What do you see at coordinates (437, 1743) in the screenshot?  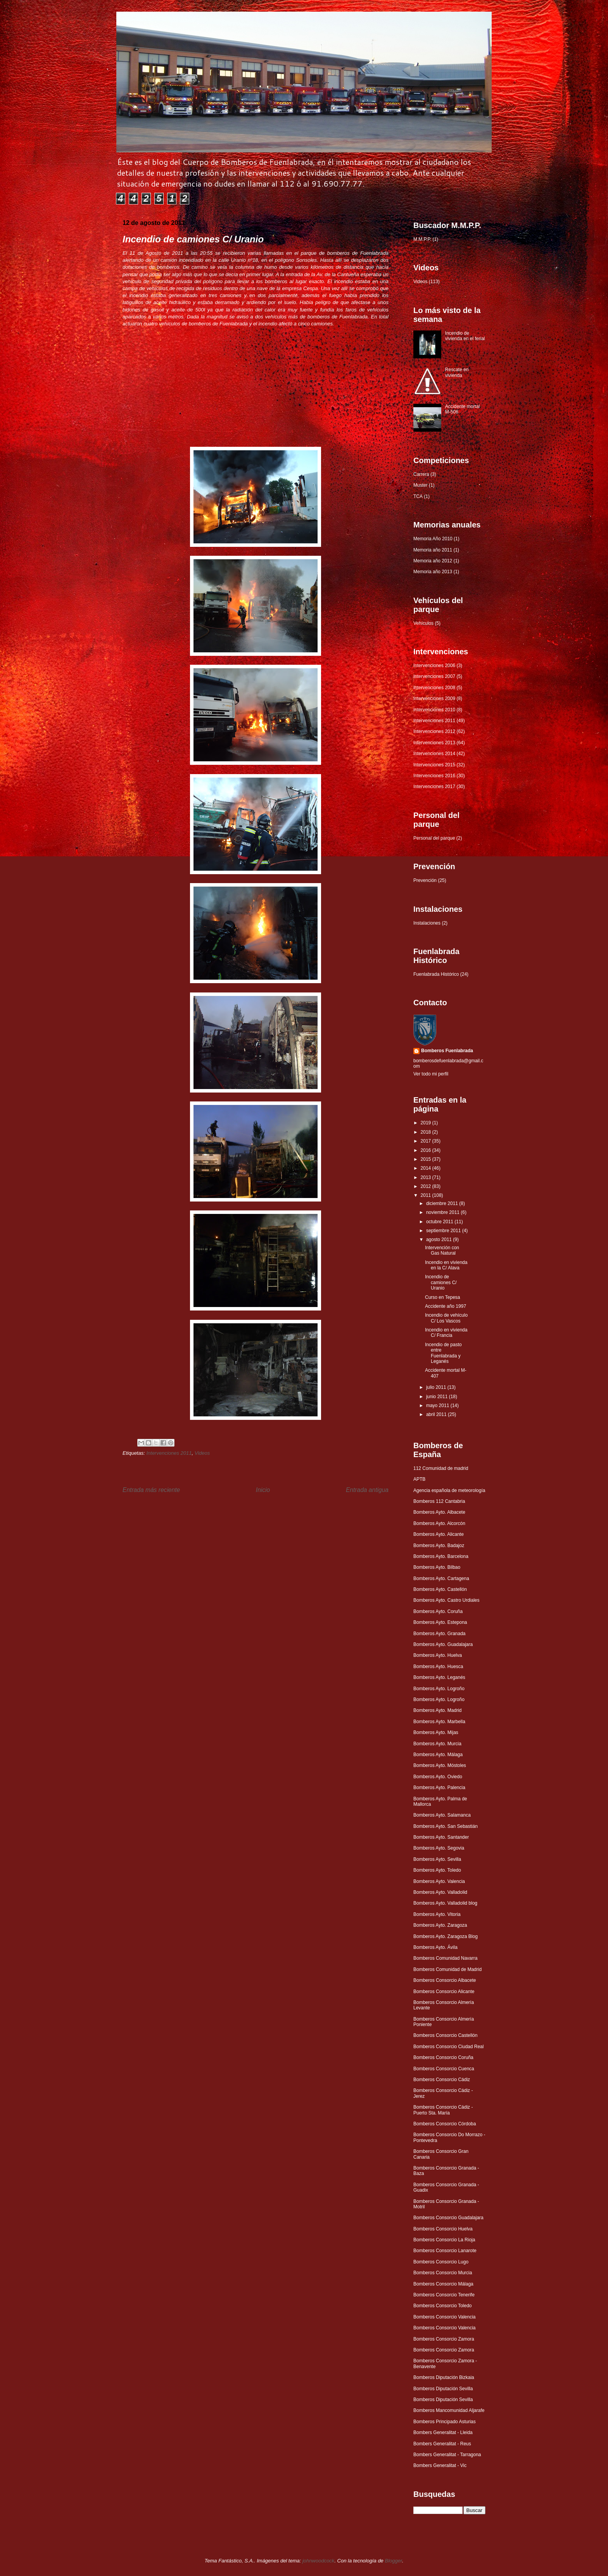 I see `Bomberos Ayto. Murcia` at bounding box center [437, 1743].